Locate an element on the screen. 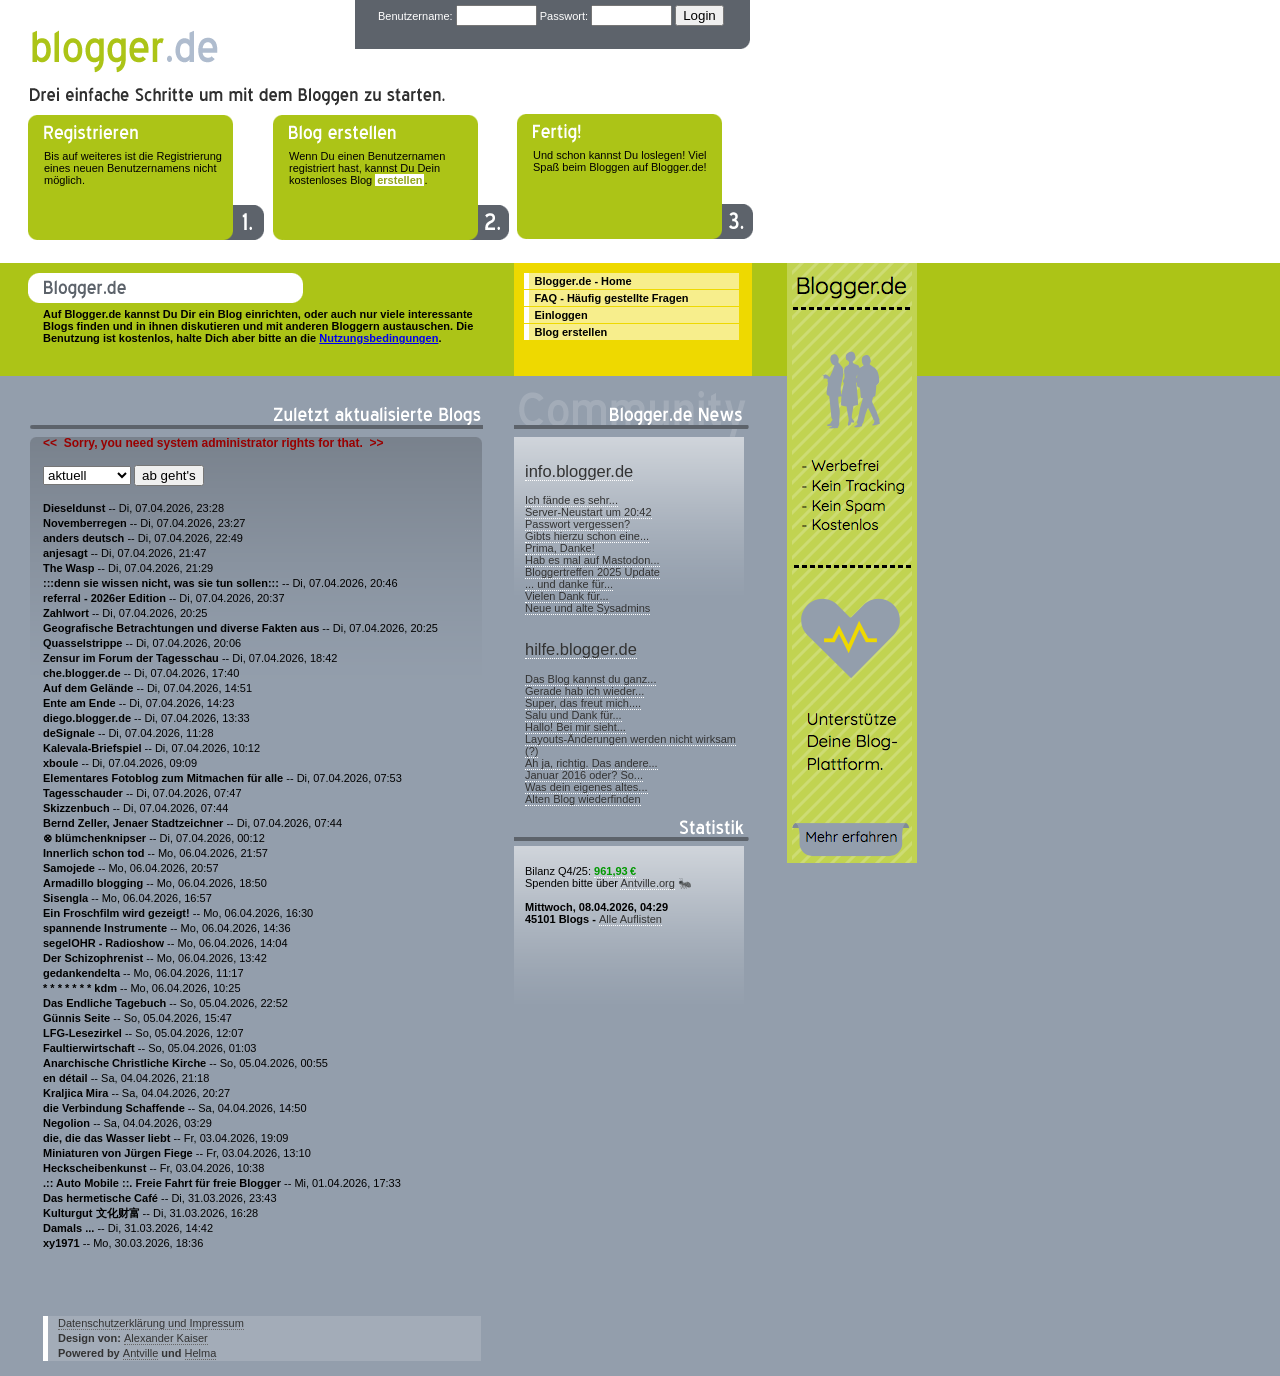 The width and height of the screenshot is (1280, 1376). Hallo! Bei mir sieht... is located at coordinates (575, 727).